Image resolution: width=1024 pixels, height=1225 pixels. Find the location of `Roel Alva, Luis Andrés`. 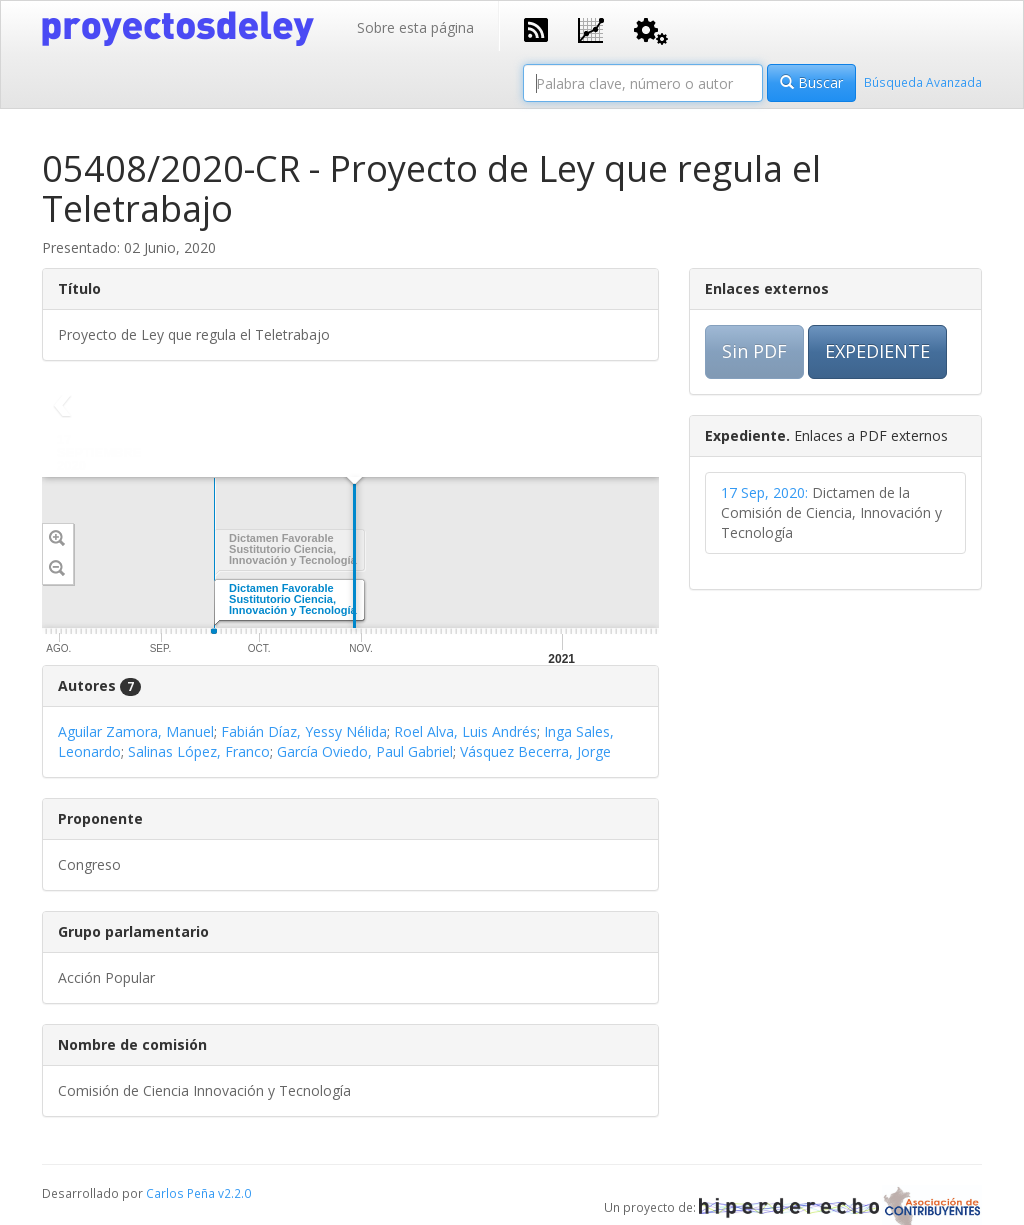

Roel Alva, Luis Andrés is located at coordinates (465, 731).